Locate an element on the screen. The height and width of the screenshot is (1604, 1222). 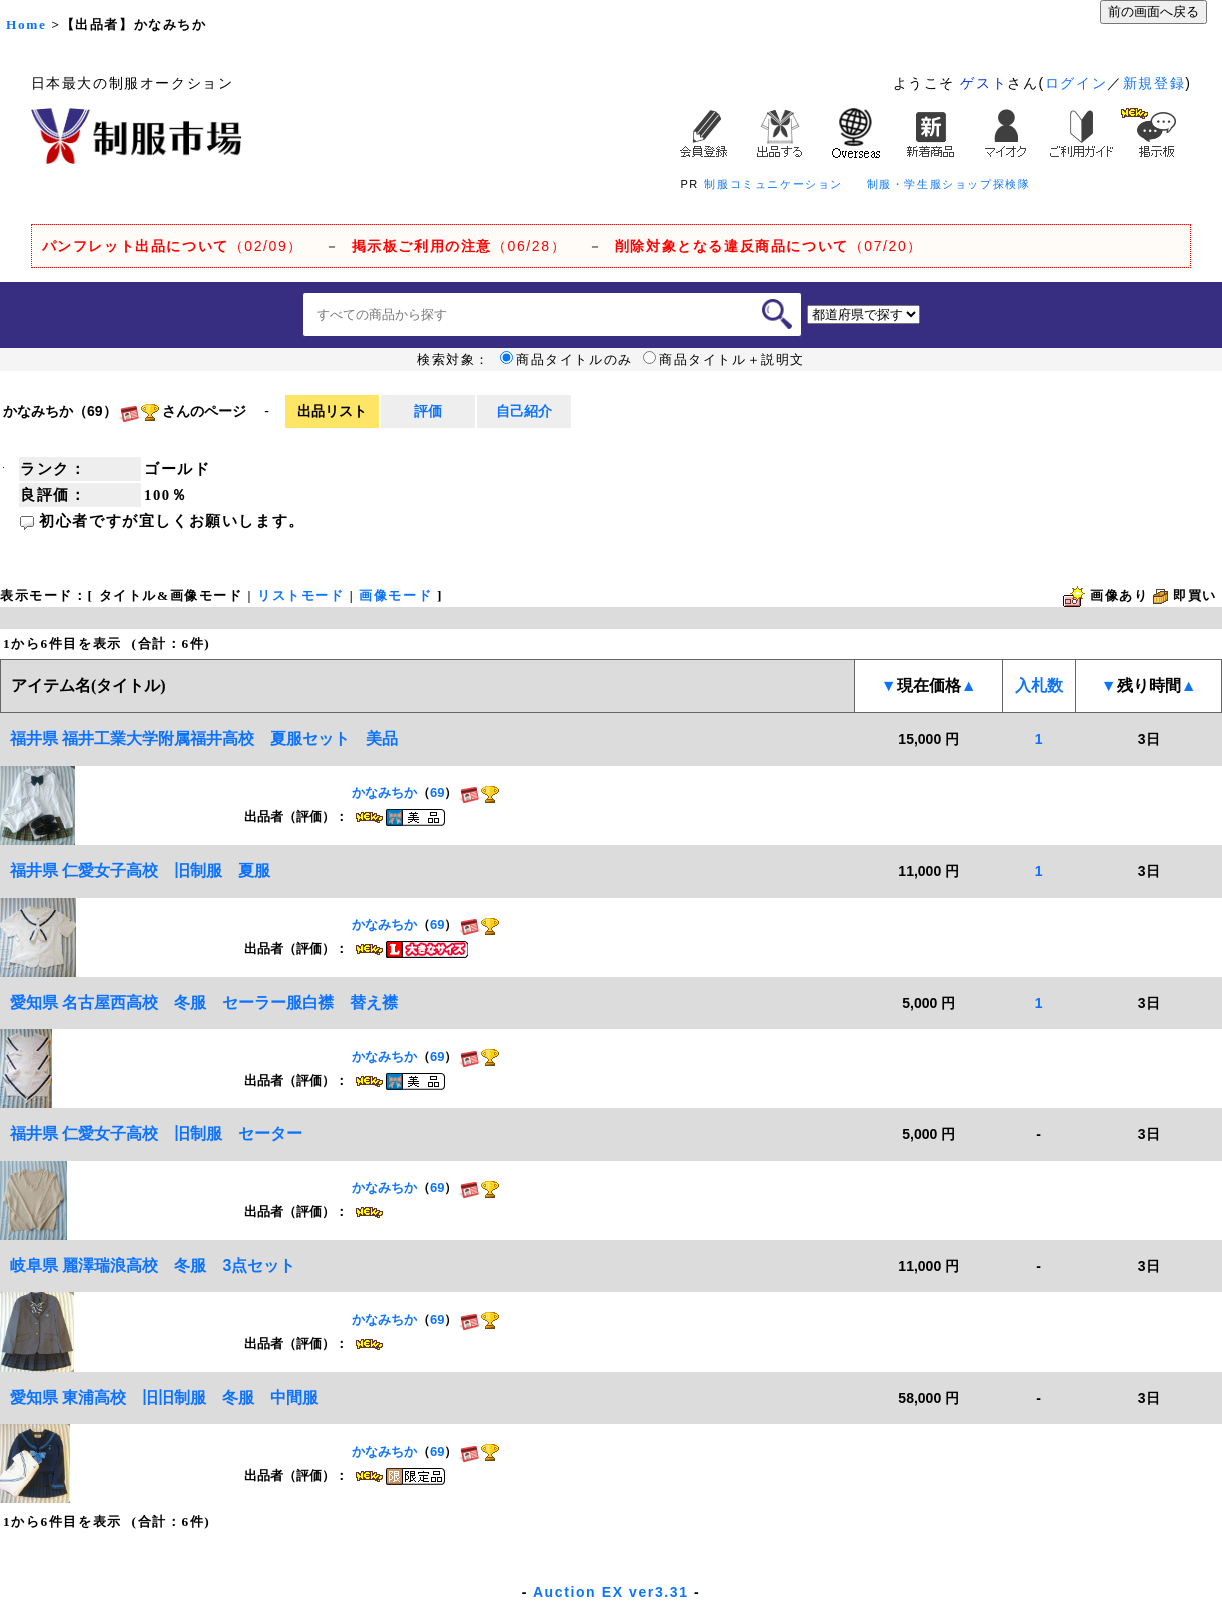
愛知県 名古屋西高校 冬服 セーラー服白襟 替え襟 is located at coordinates (204, 1002).